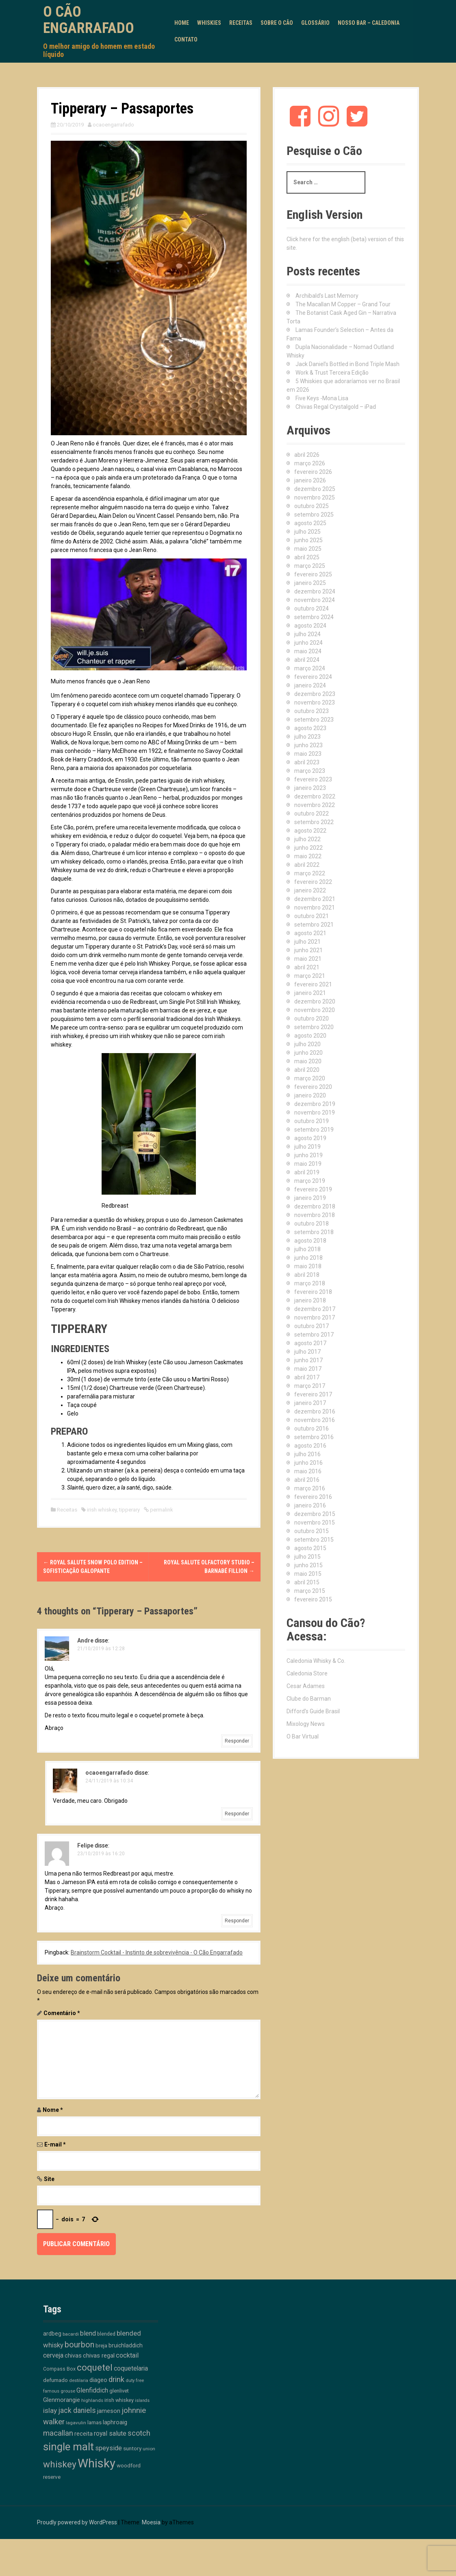 The image size is (456, 2576). What do you see at coordinates (307, 548) in the screenshot?
I see `maio 2025` at bounding box center [307, 548].